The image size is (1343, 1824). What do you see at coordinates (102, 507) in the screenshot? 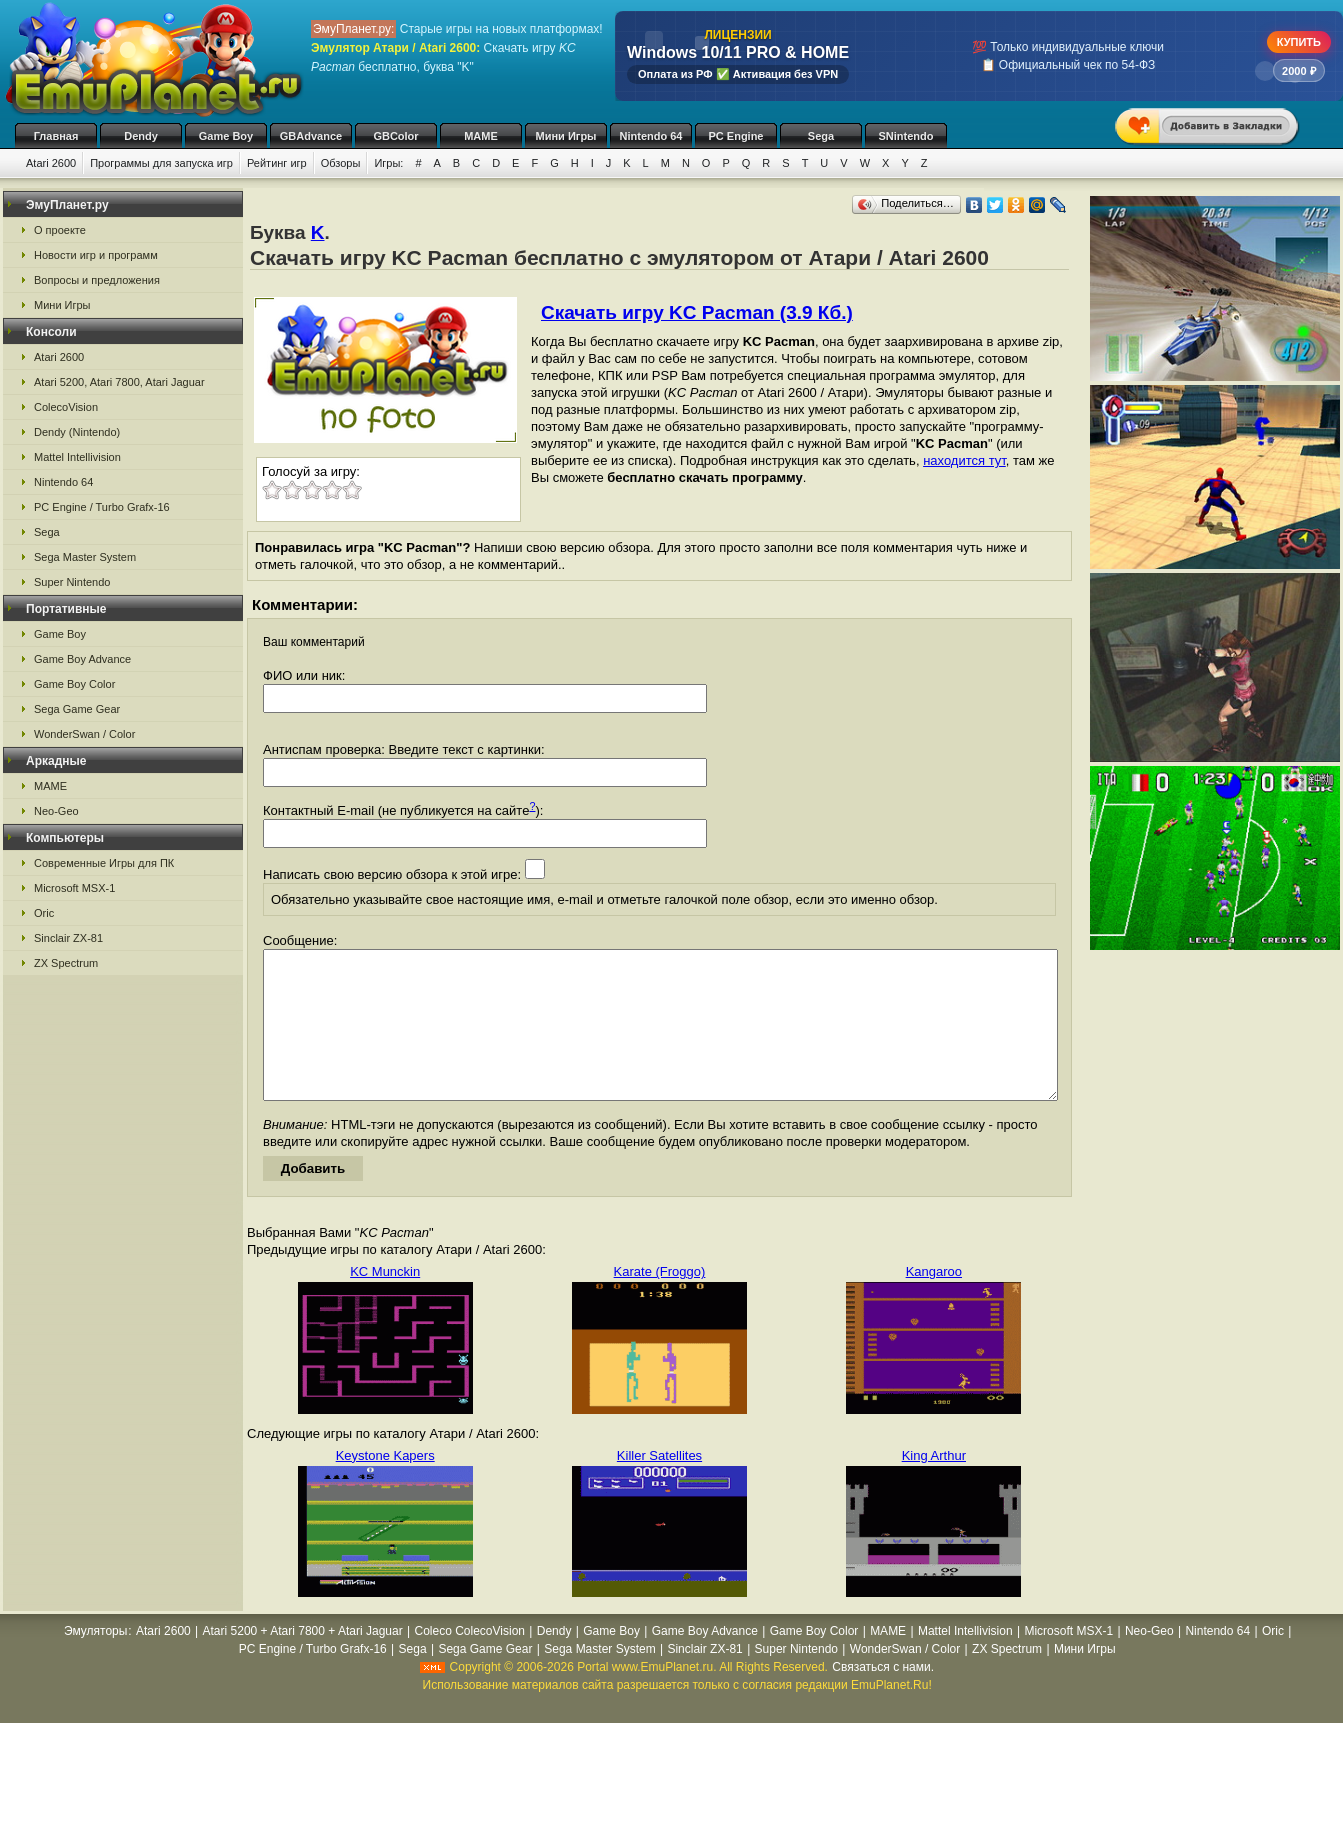
I see `PC Engine / Turbo Grafx-16` at bounding box center [102, 507].